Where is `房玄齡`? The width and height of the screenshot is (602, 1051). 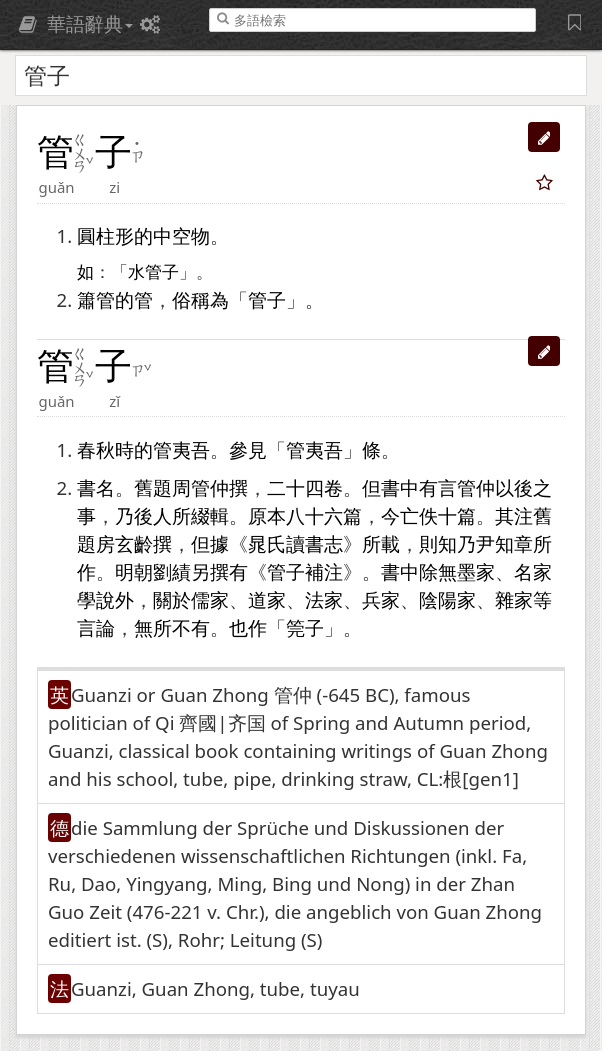 房玄齡 is located at coordinates (124, 543).